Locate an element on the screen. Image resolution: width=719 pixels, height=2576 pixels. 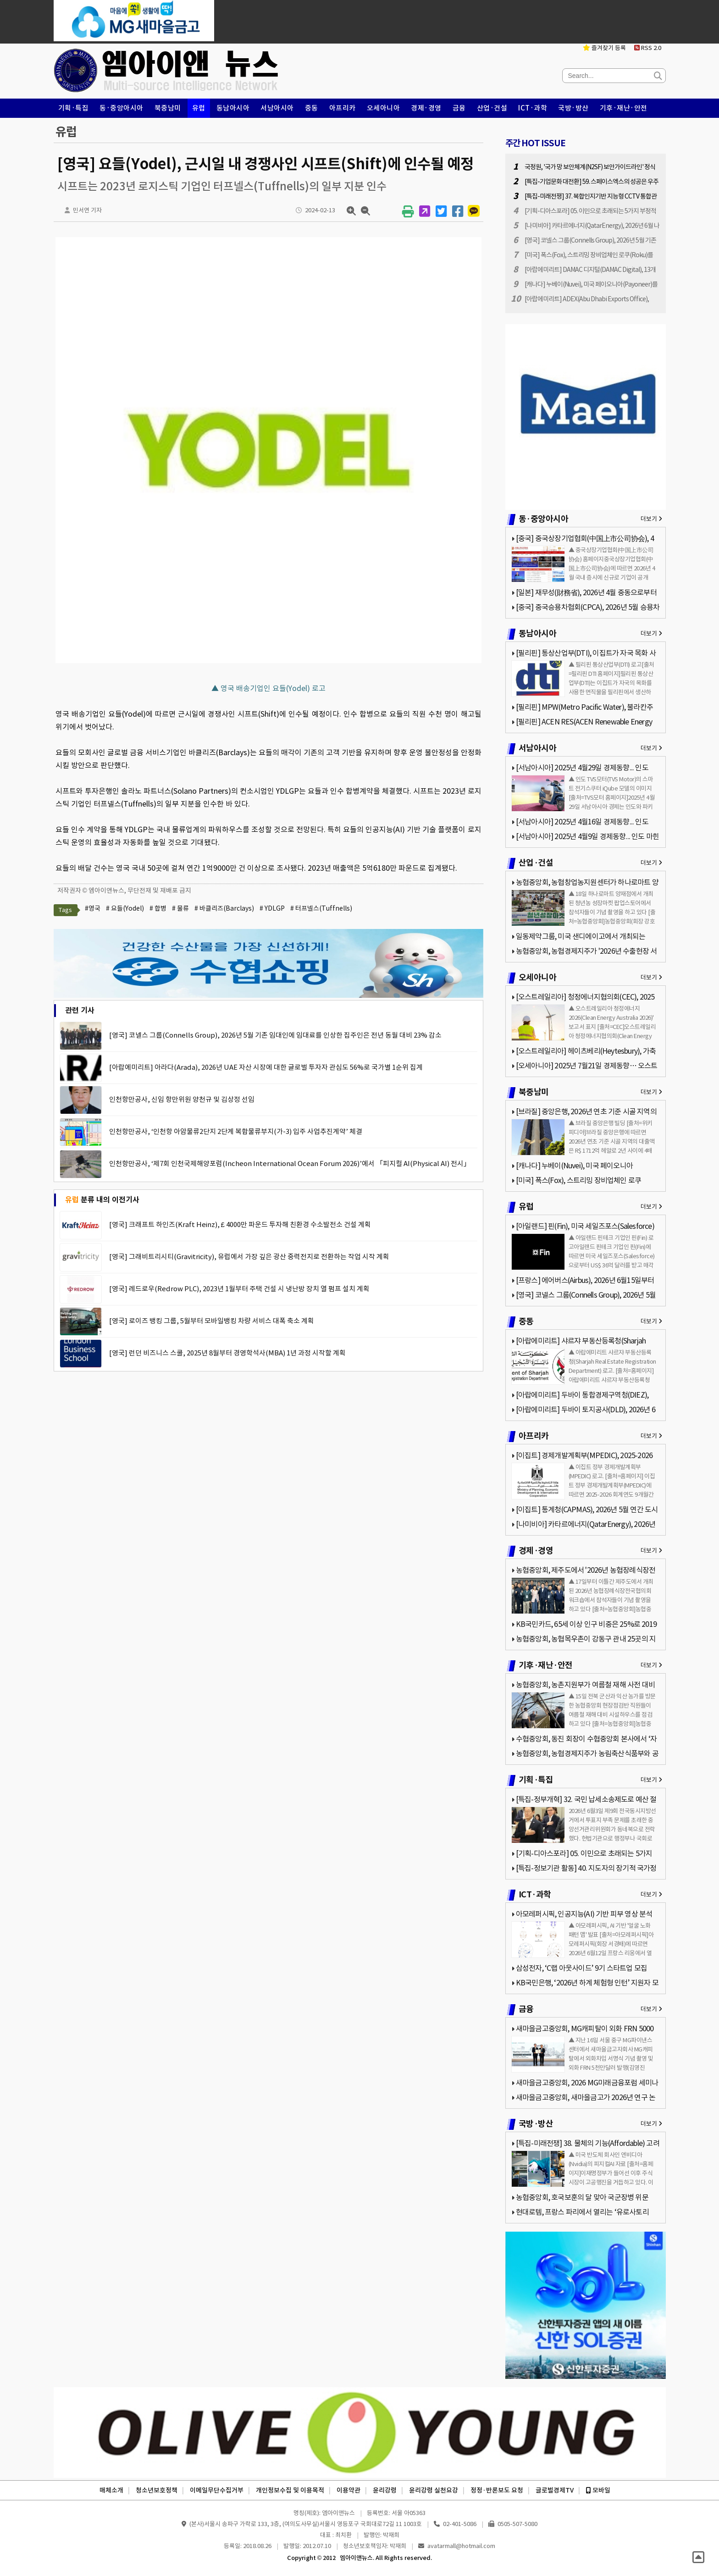
인천항만공사, ‘인천항 아암물류2단지 2단계 복합물류부지(가-3) 입주 사업추진계약’ 체결 is located at coordinates (235, 1131).